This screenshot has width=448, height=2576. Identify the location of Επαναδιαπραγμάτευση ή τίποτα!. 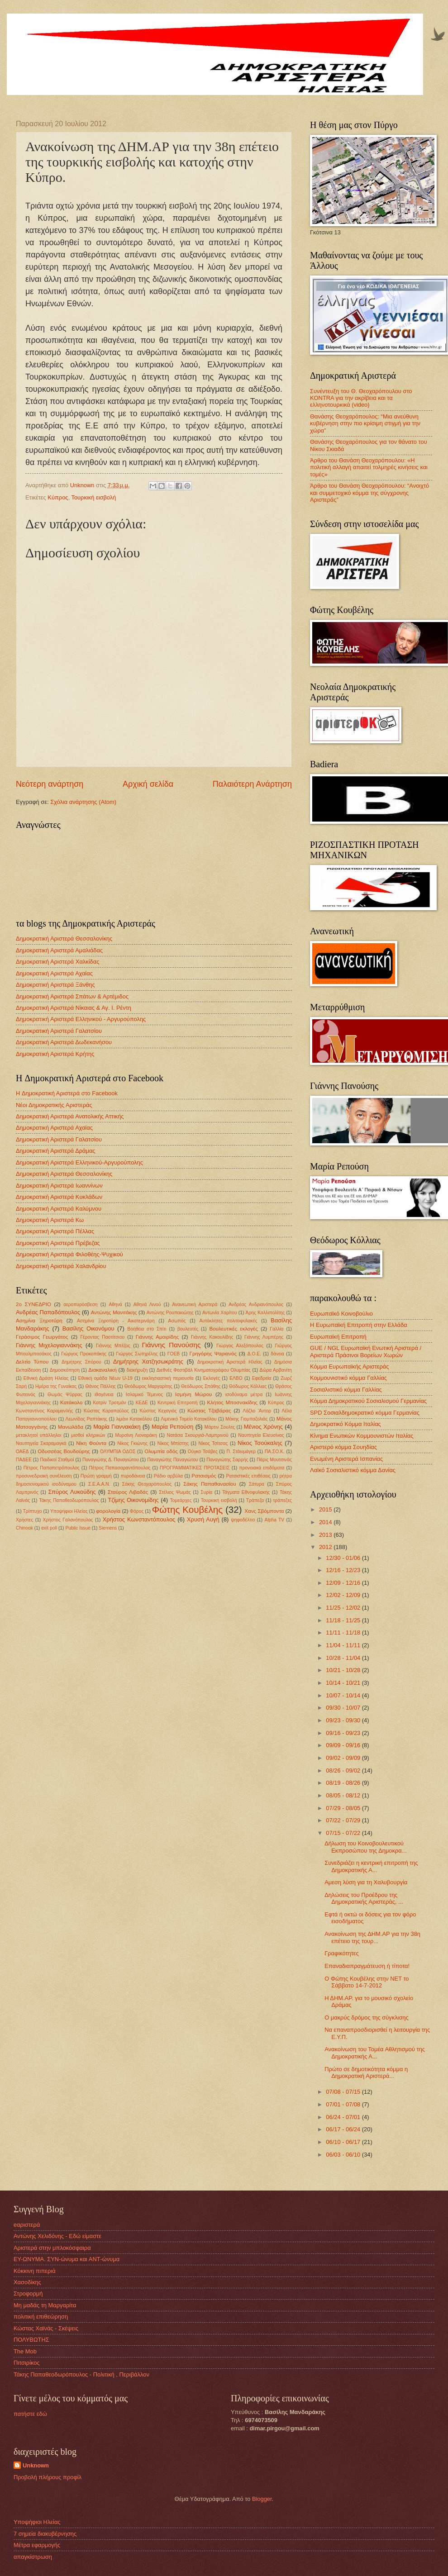
(367, 1966).